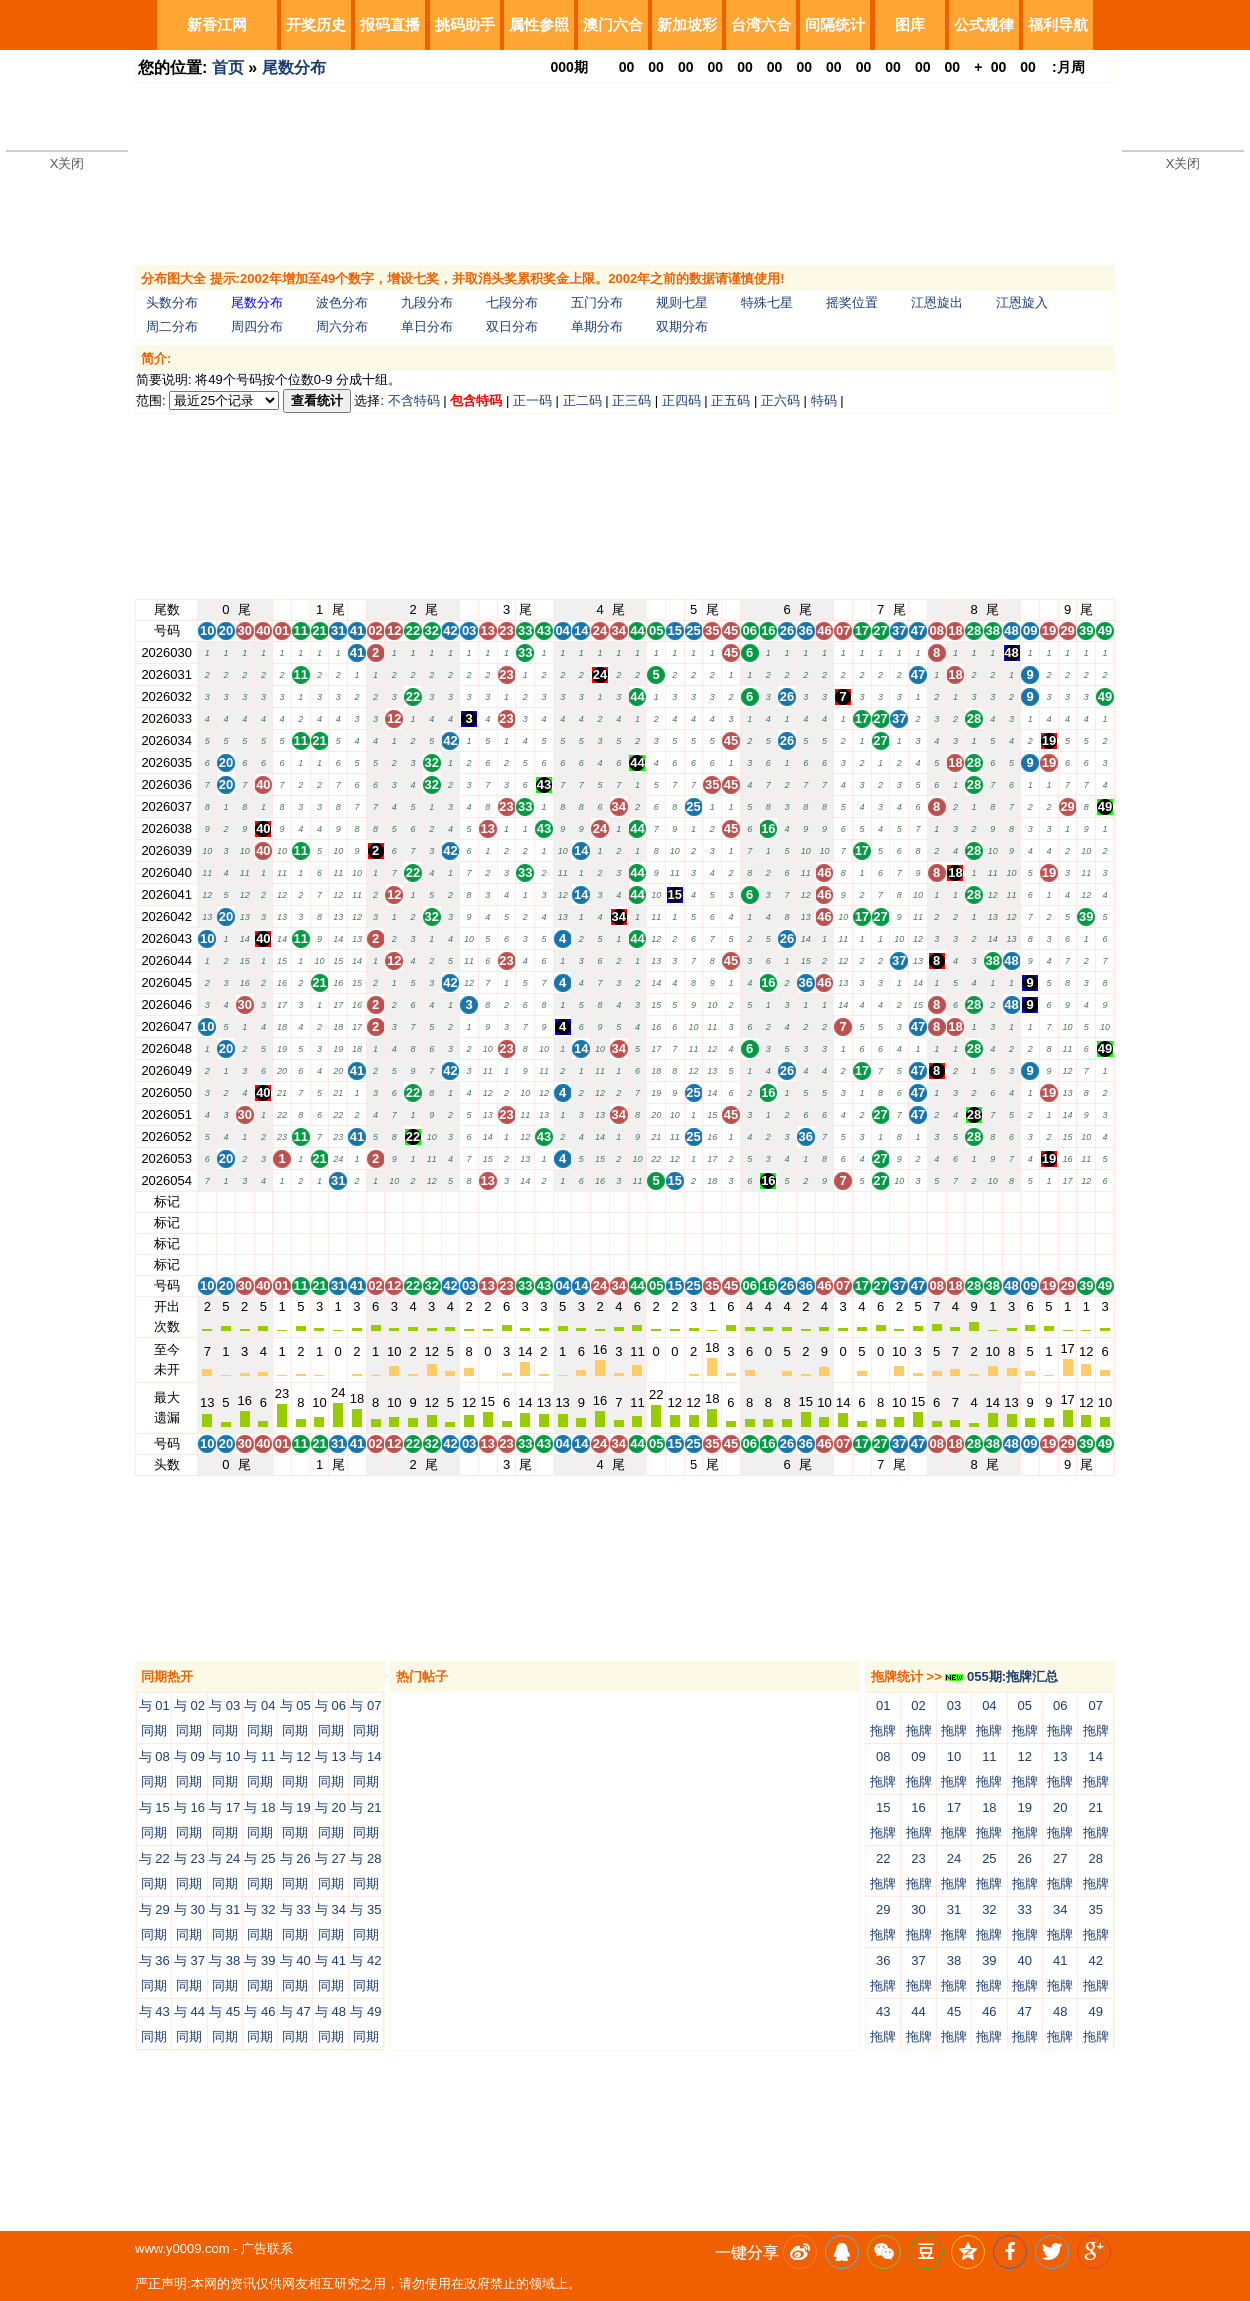  I want to click on 01, so click(282, 1201).